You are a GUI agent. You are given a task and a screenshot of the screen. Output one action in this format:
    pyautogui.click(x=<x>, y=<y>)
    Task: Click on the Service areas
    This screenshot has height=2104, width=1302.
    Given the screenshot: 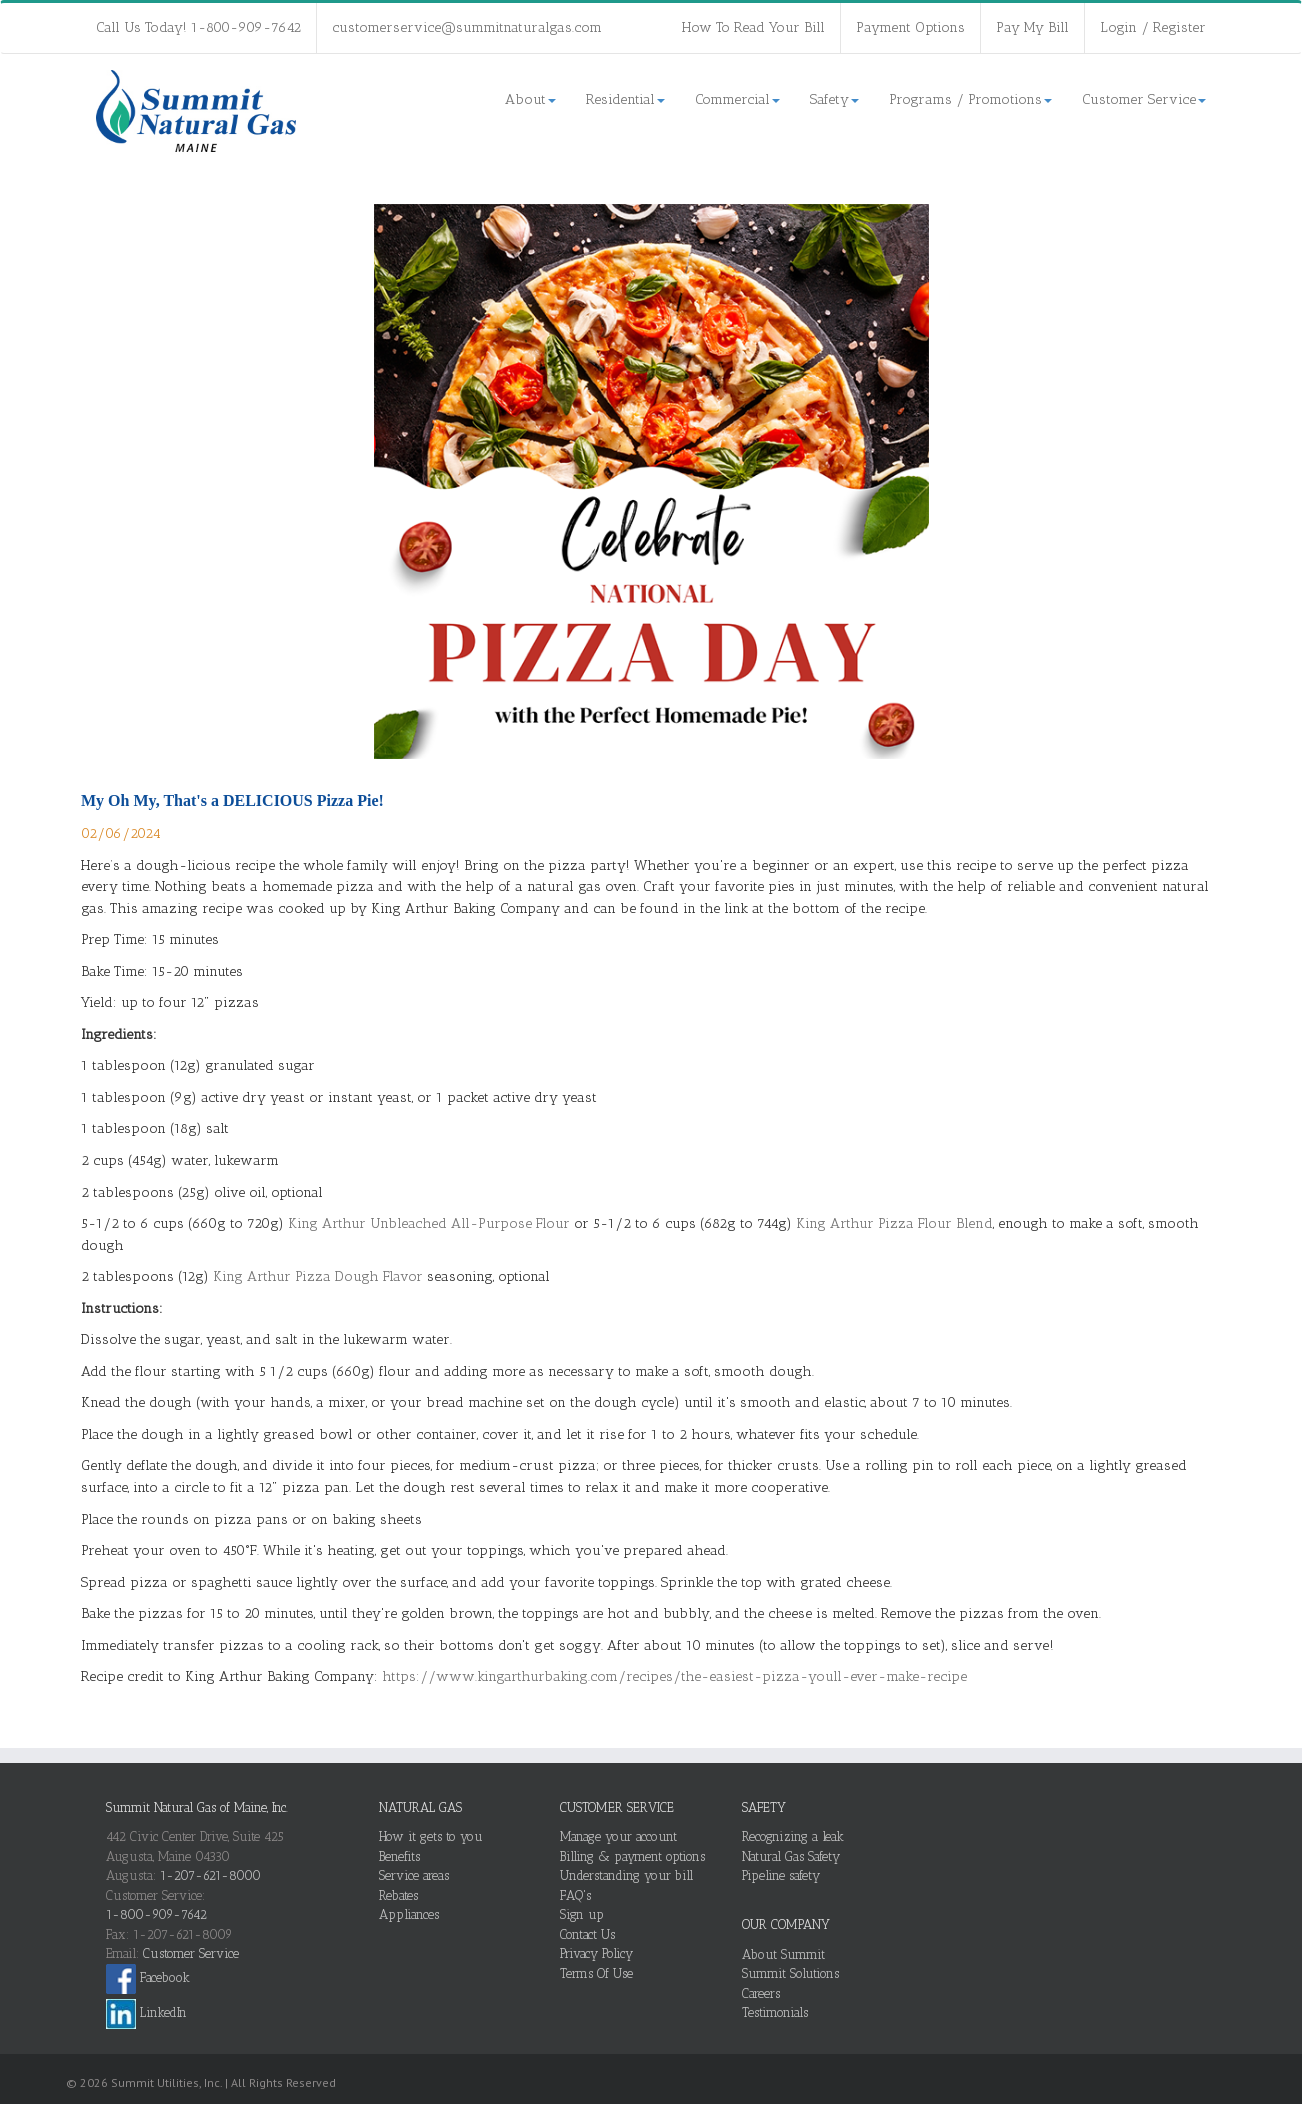 What is the action you would take?
    pyautogui.click(x=414, y=1875)
    